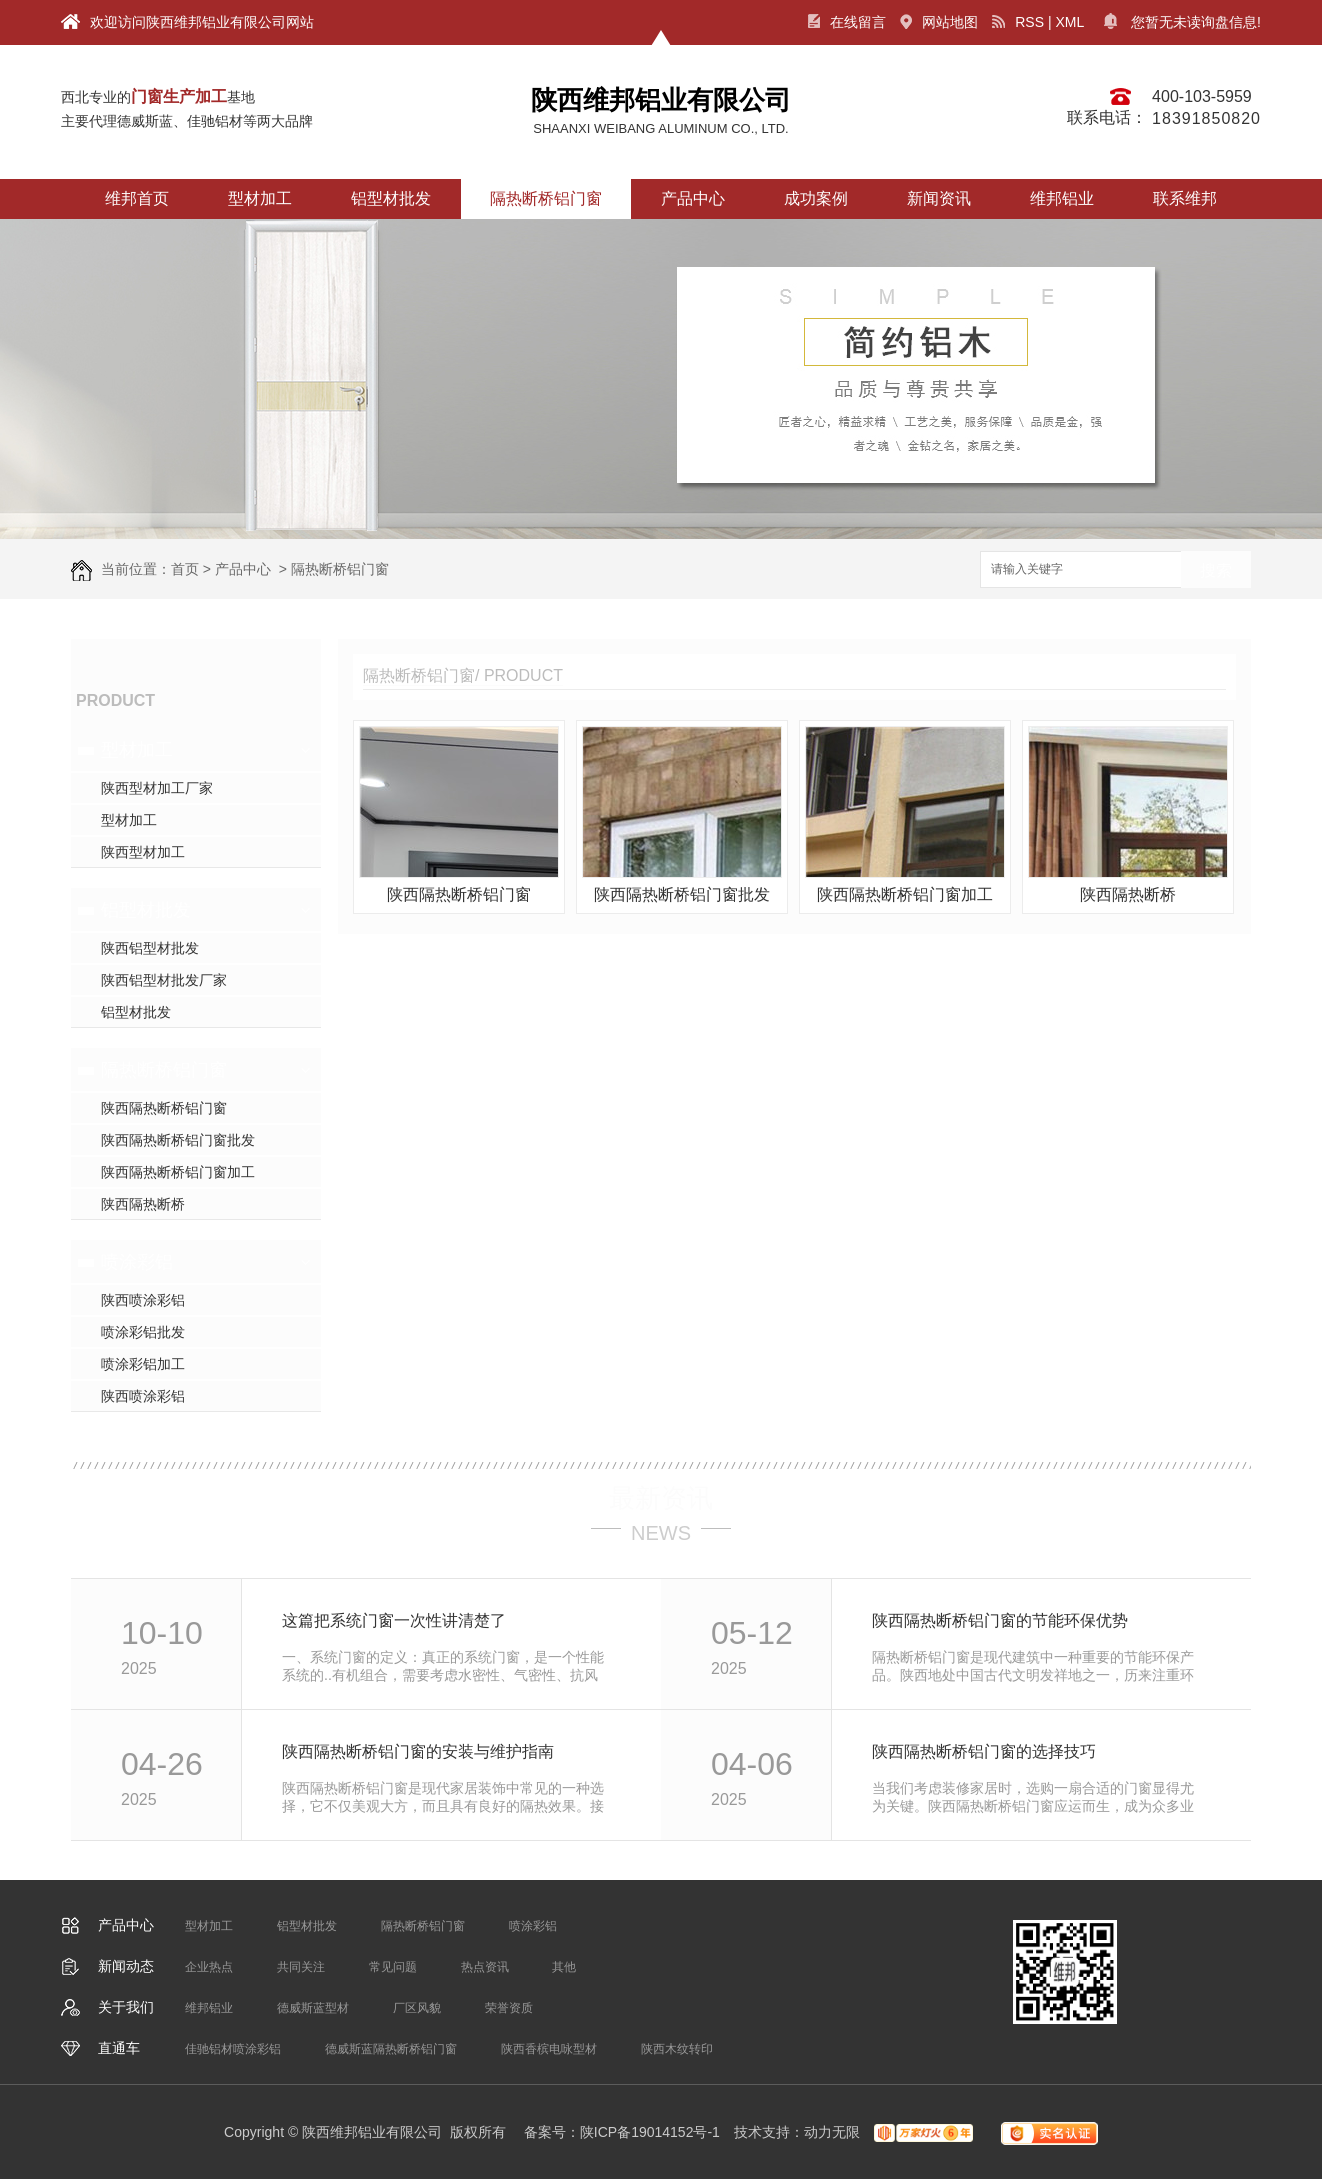  Describe the element at coordinates (143, 1204) in the screenshot. I see `陕西隔热断桥` at that location.